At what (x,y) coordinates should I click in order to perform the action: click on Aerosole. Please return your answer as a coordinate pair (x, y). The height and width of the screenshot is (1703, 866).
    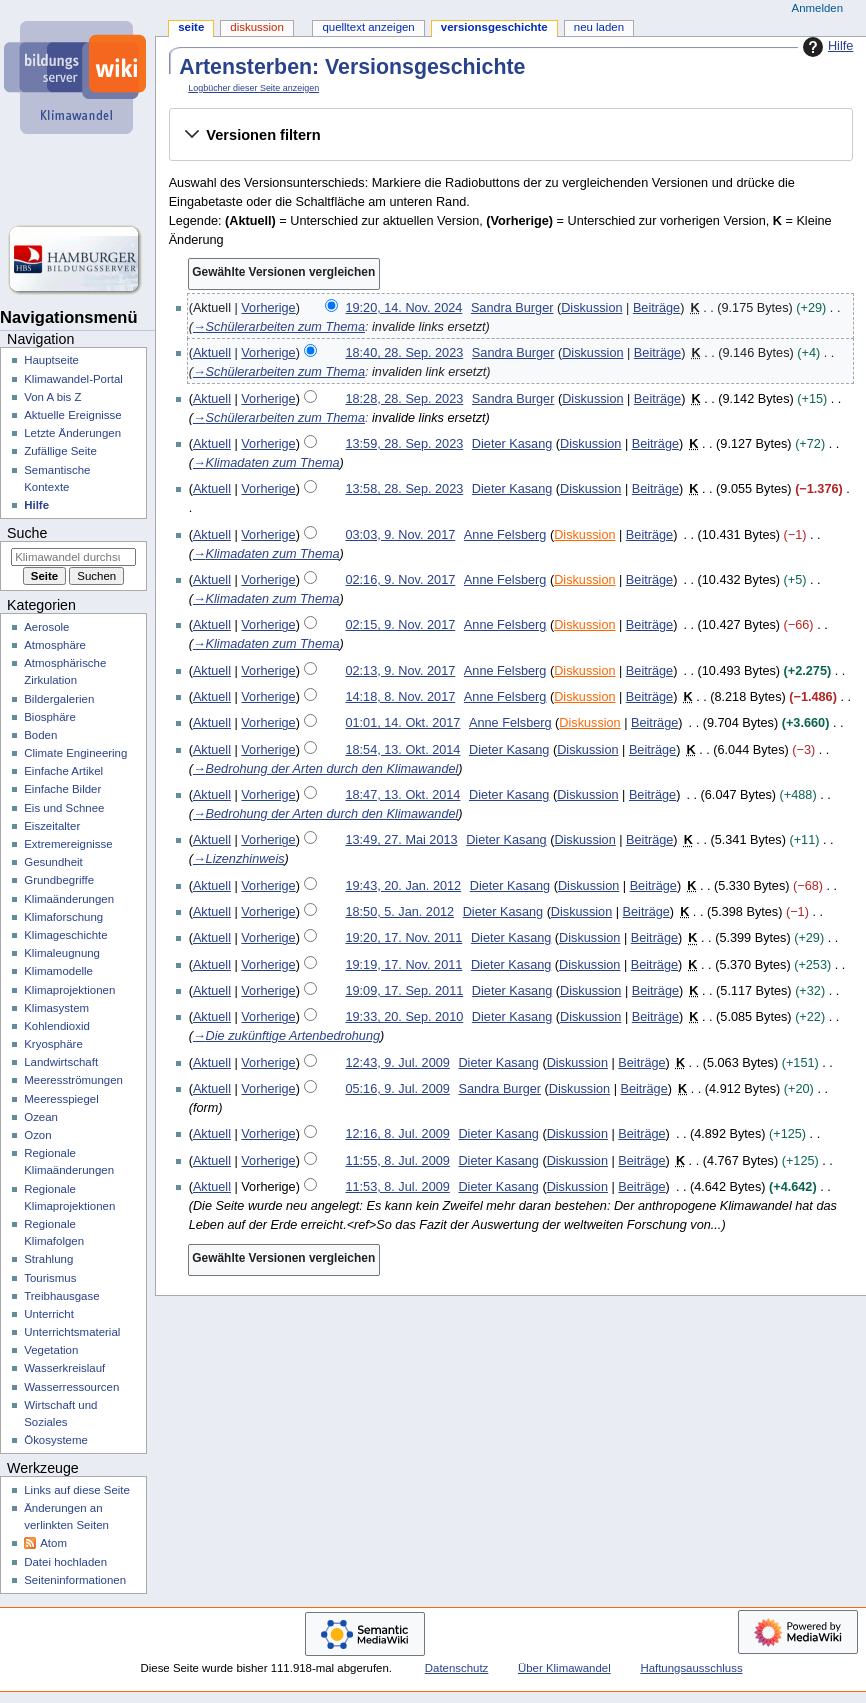
    Looking at the image, I should click on (46, 627).